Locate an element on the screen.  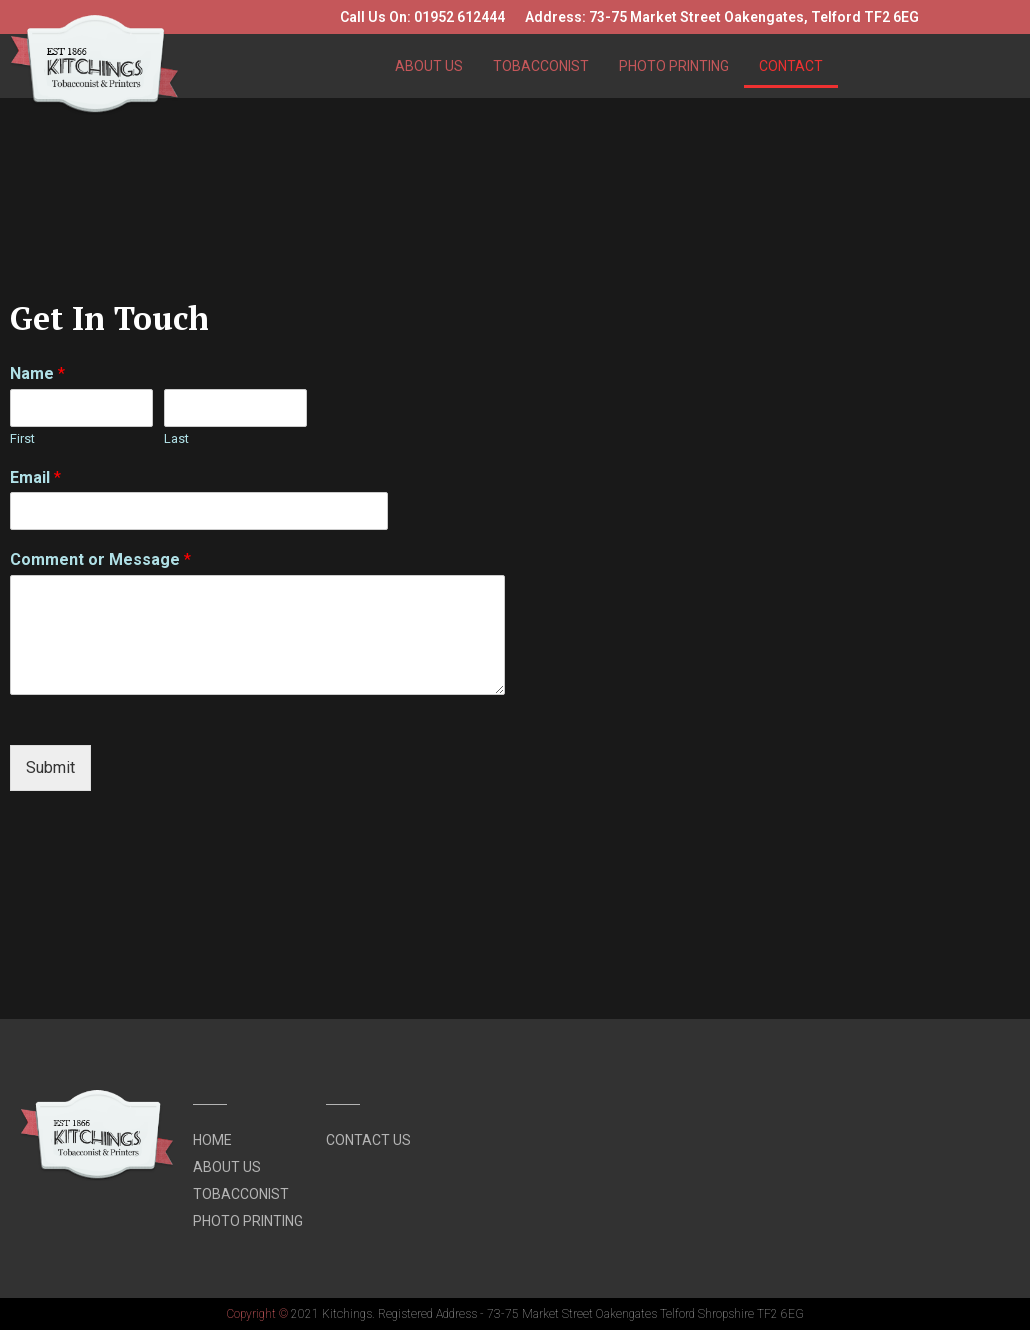
About Us is located at coordinates (429, 66).